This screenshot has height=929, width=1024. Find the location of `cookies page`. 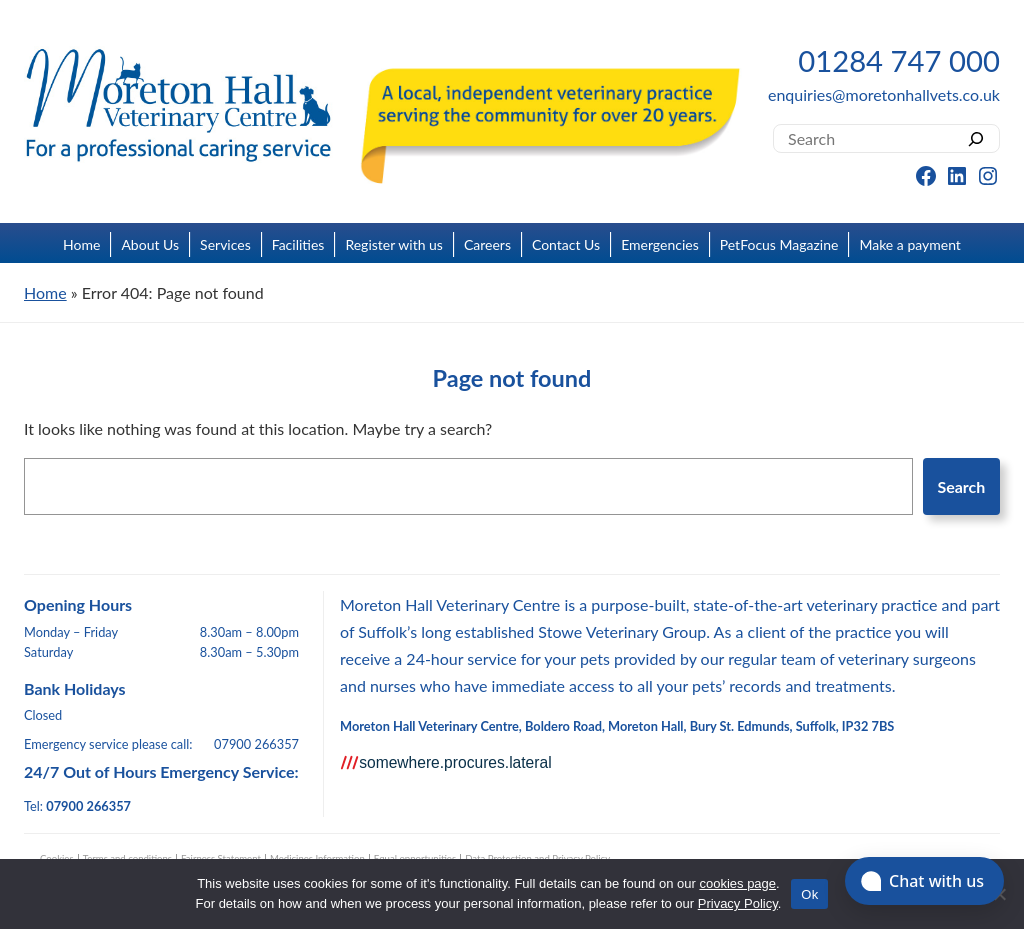

cookies page is located at coordinates (737, 883).